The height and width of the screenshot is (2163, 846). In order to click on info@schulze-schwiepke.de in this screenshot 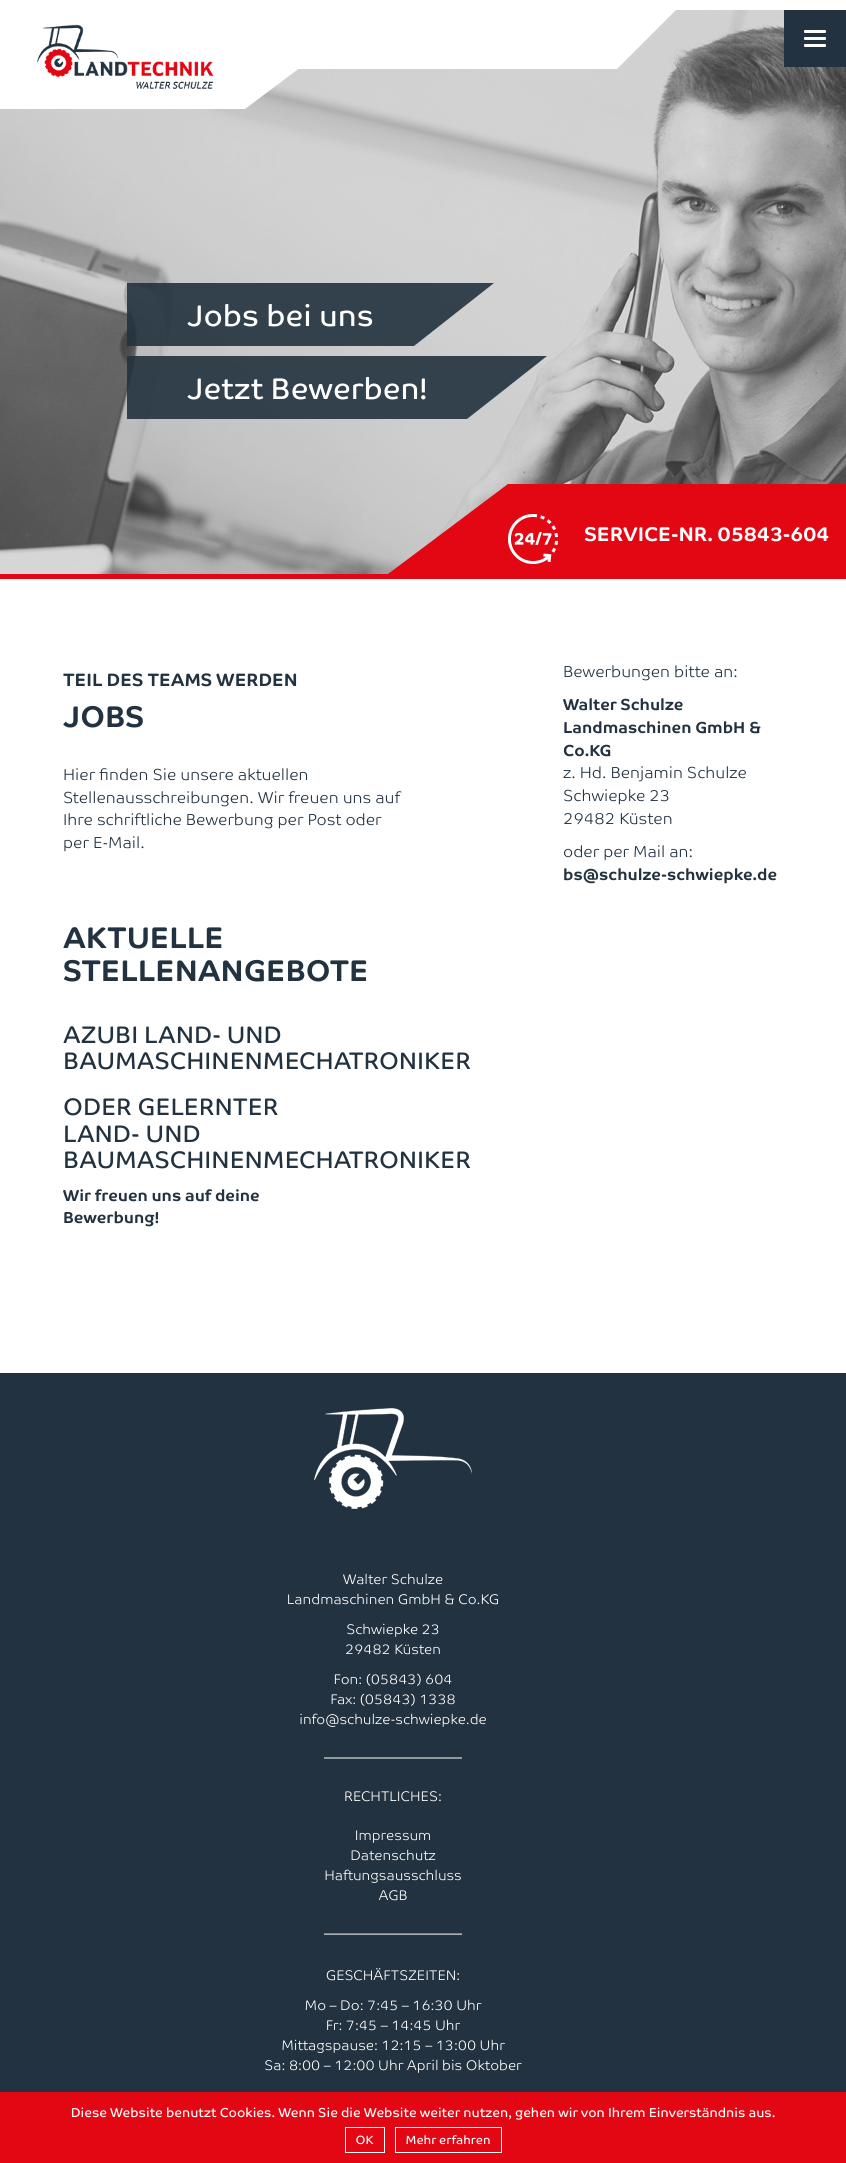, I will do `click(393, 1719)`.